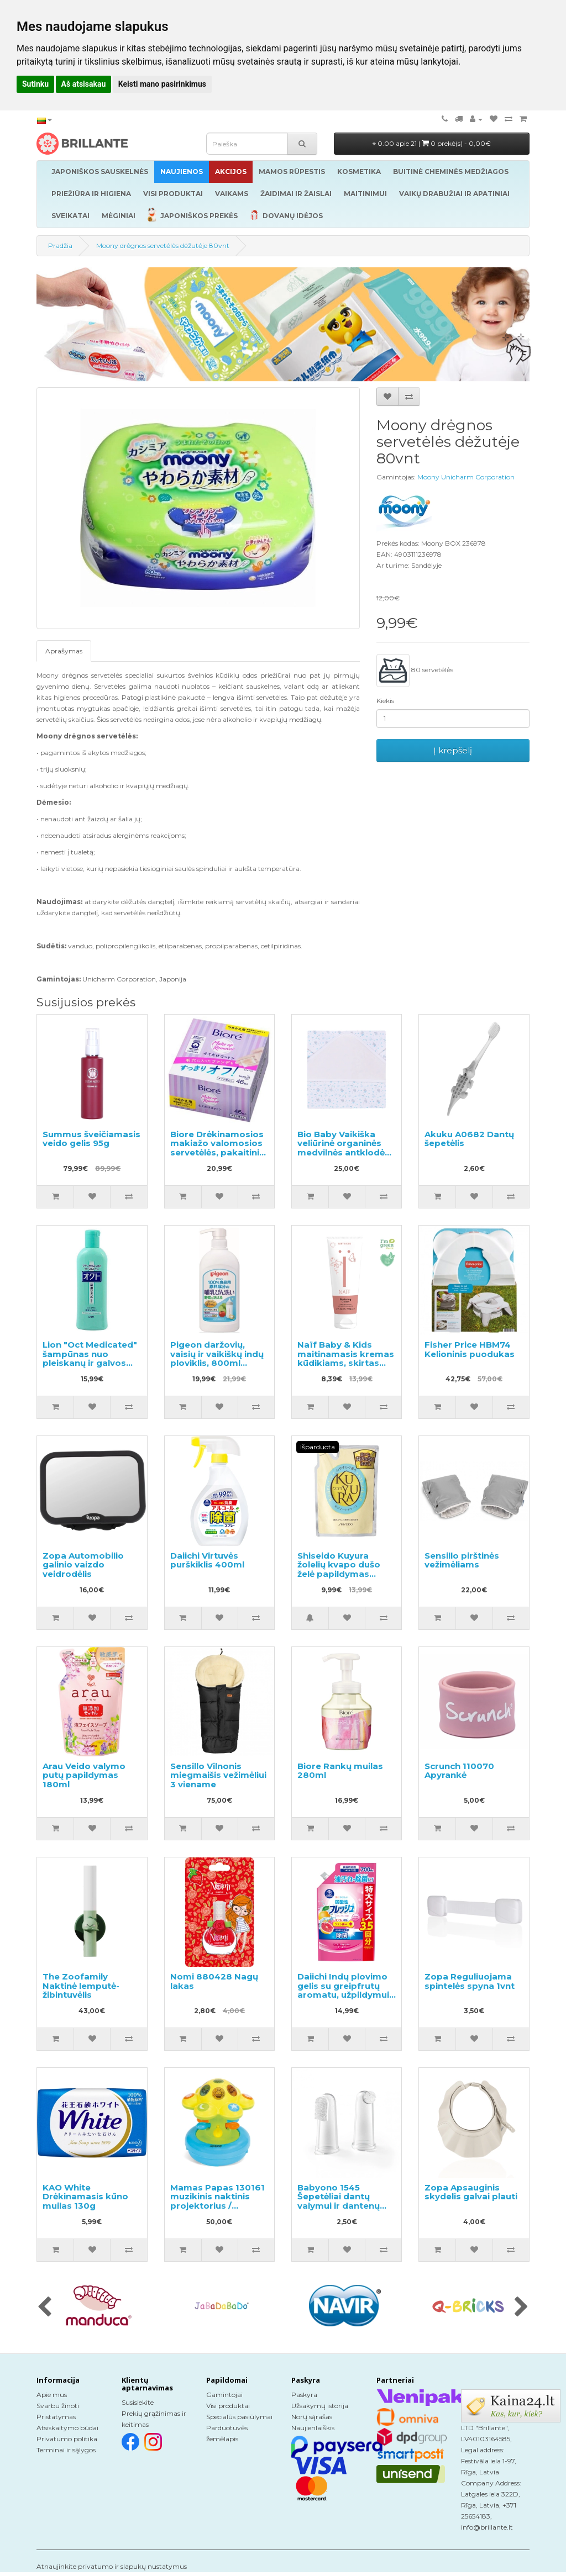 Image resolution: width=566 pixels, height=2576 pixels. I want to click on Zopa Automobilio galinio vaizdo veidrodėlis, so click(83, 1564).